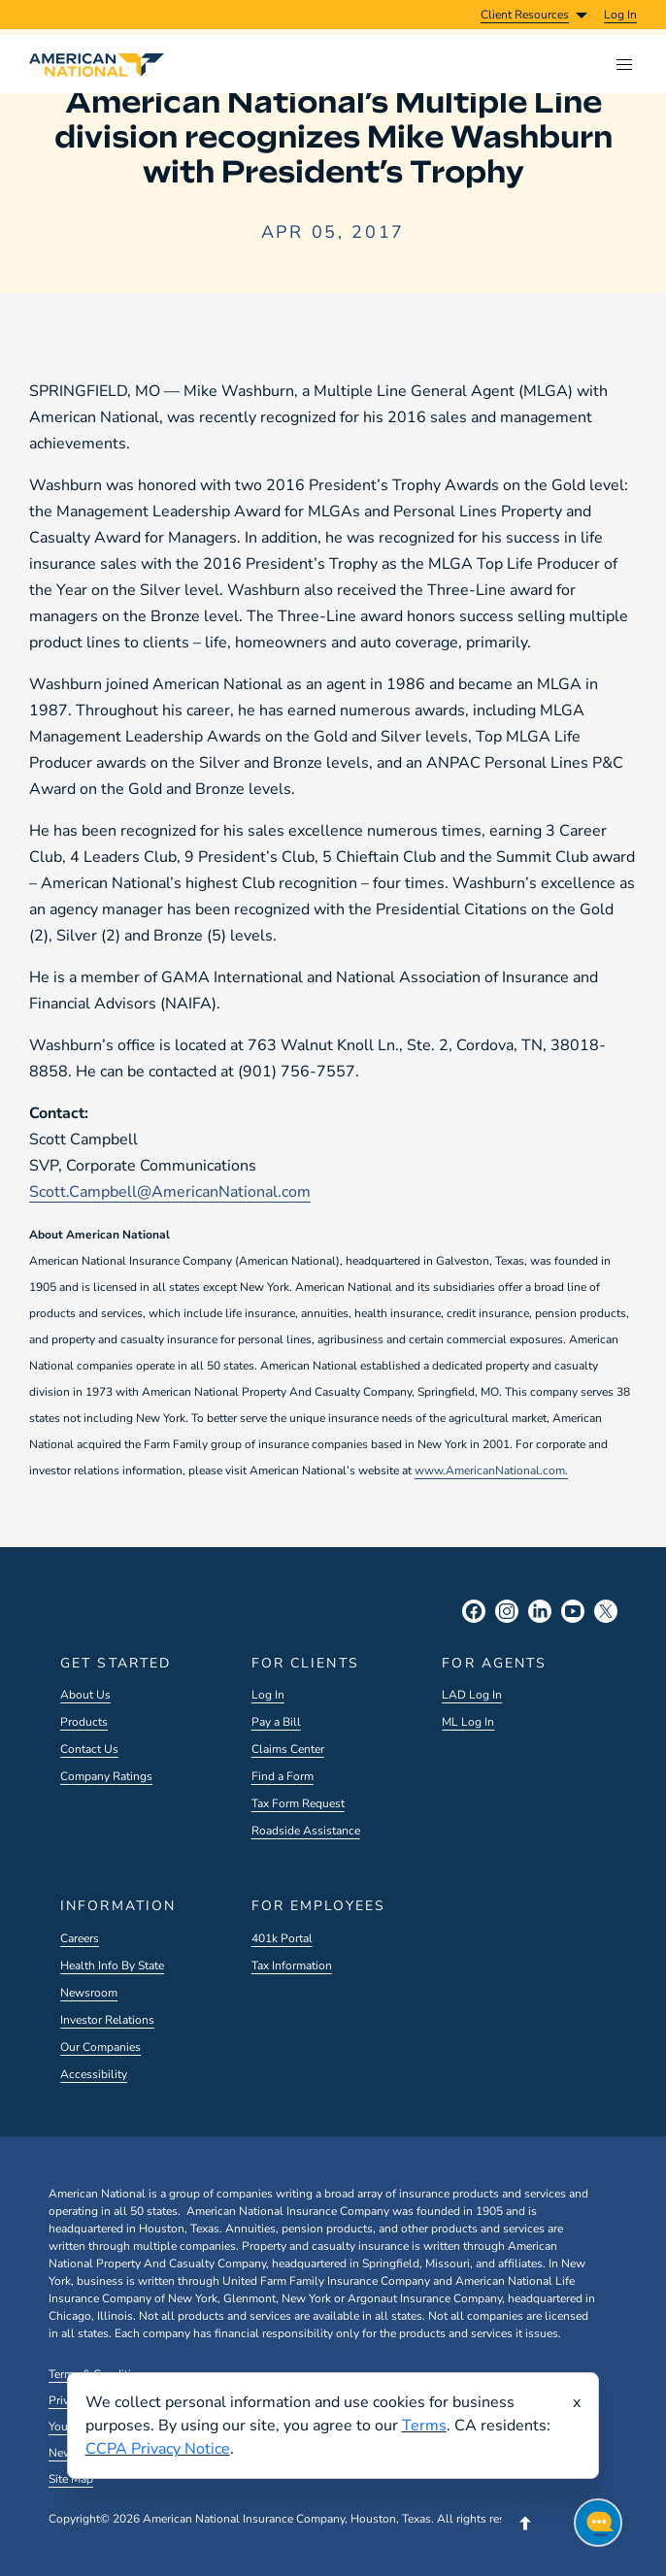 The width and height of the screenshot is (666, 2576). What do you see at coordinates (424, 2425) in the screenshot?
I see `Terms` at bounding box center [424, 2425].